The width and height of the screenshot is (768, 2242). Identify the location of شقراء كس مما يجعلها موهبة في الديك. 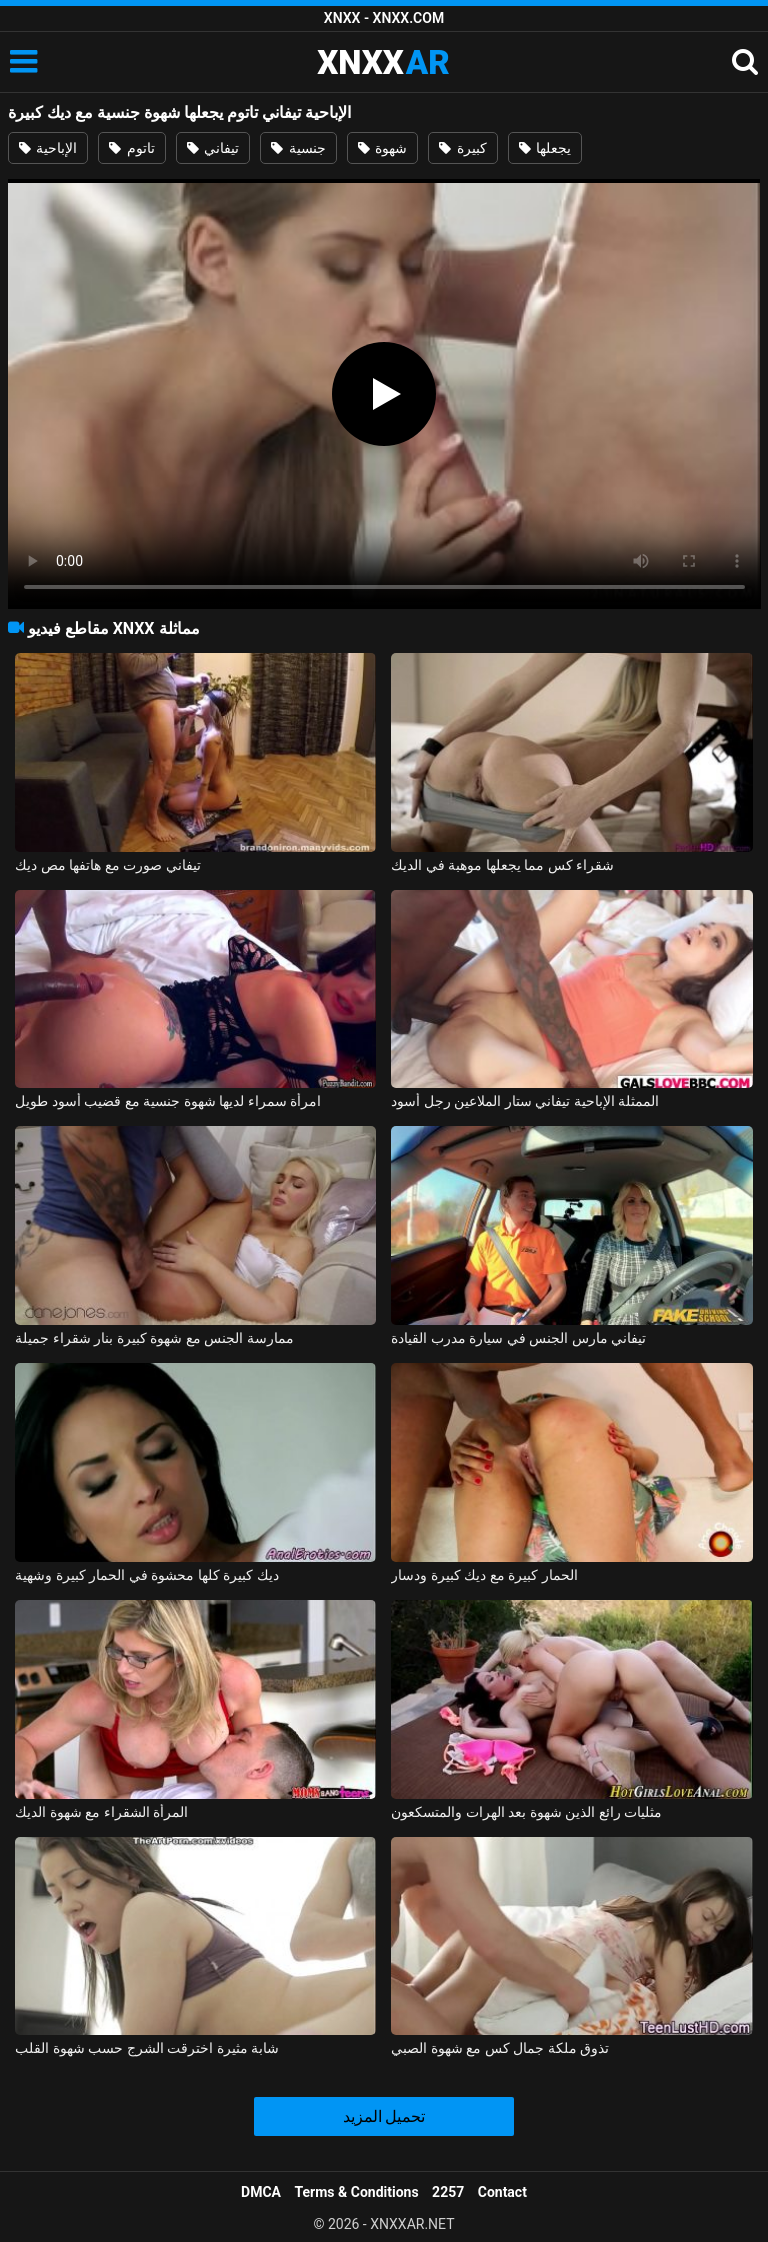
(502, 865).